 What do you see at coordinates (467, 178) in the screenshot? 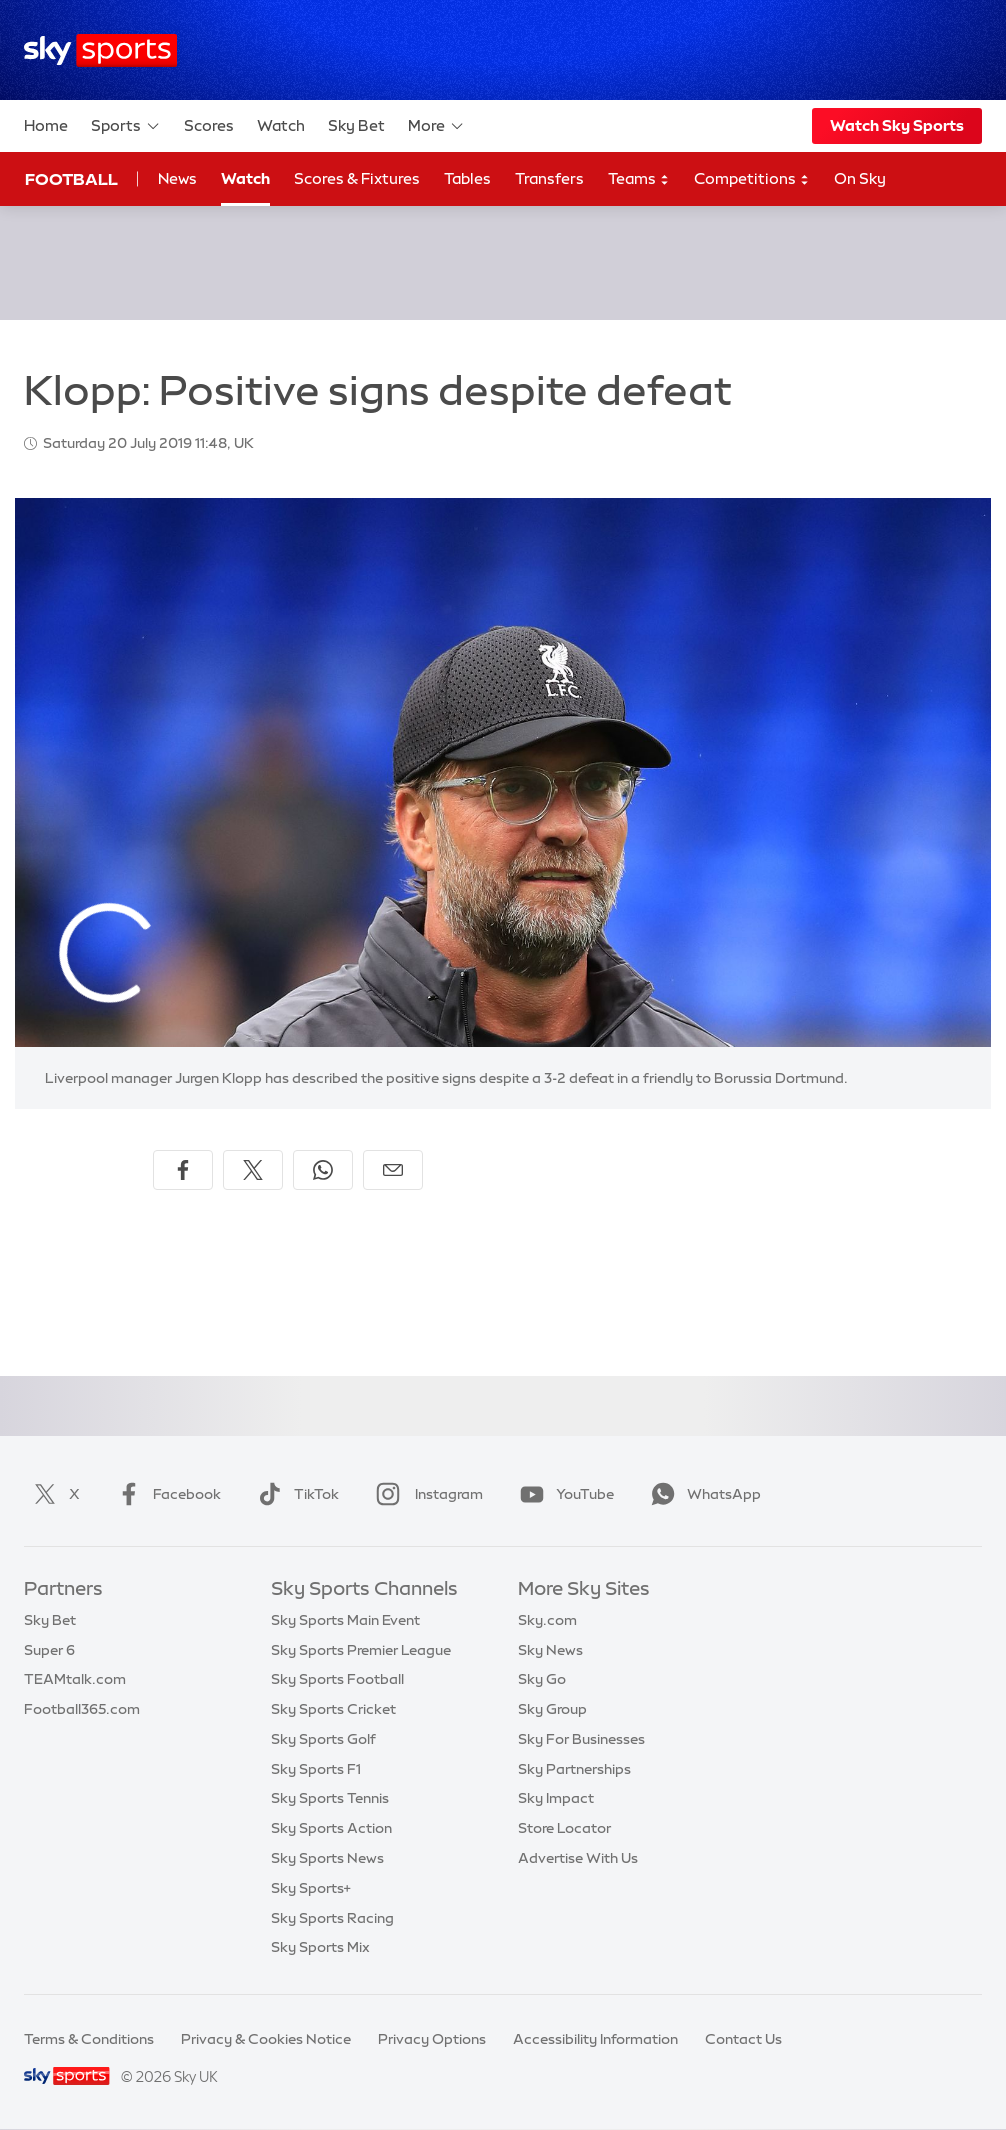
I see `Tables` at bounding box center [467, 178].